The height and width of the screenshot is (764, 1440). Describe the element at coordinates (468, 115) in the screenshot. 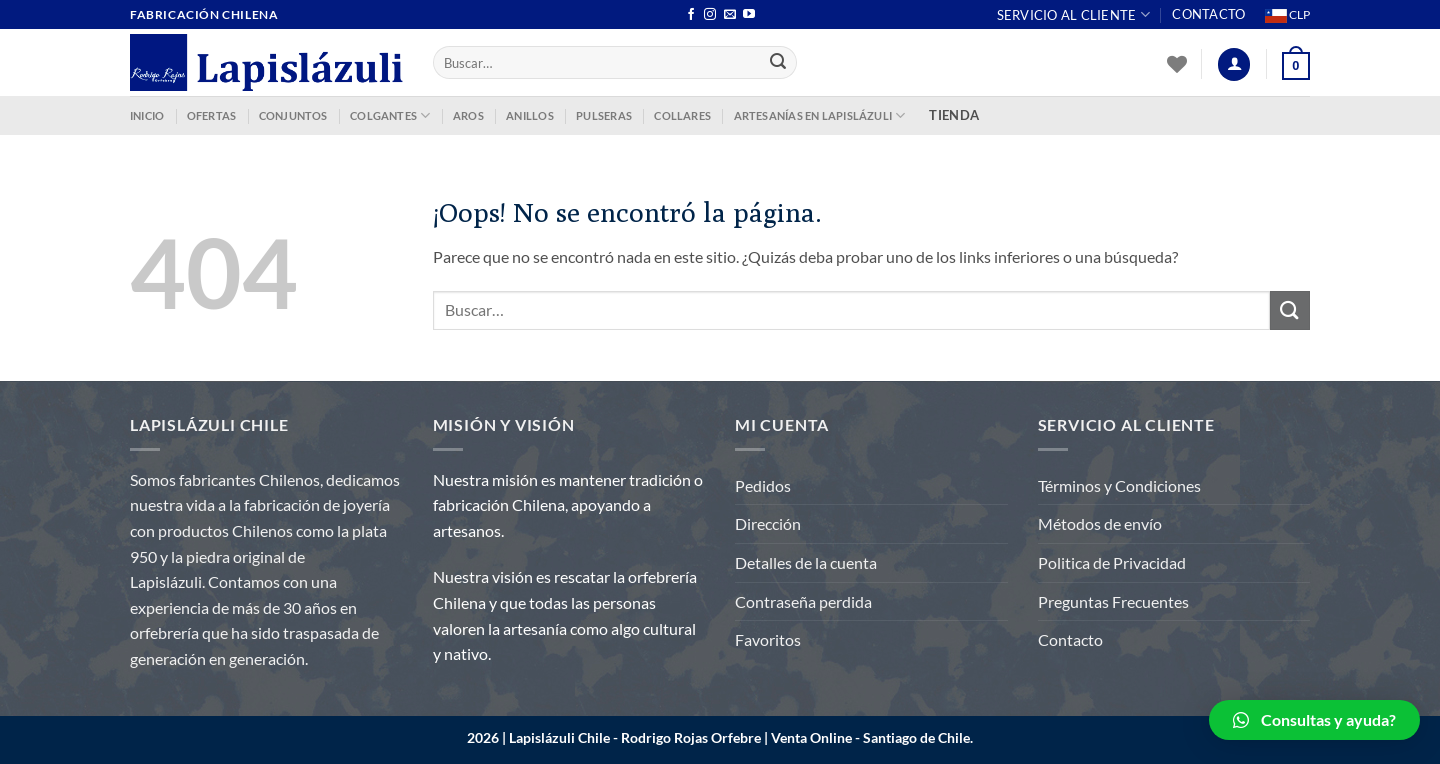

I see `AROS` at that location.